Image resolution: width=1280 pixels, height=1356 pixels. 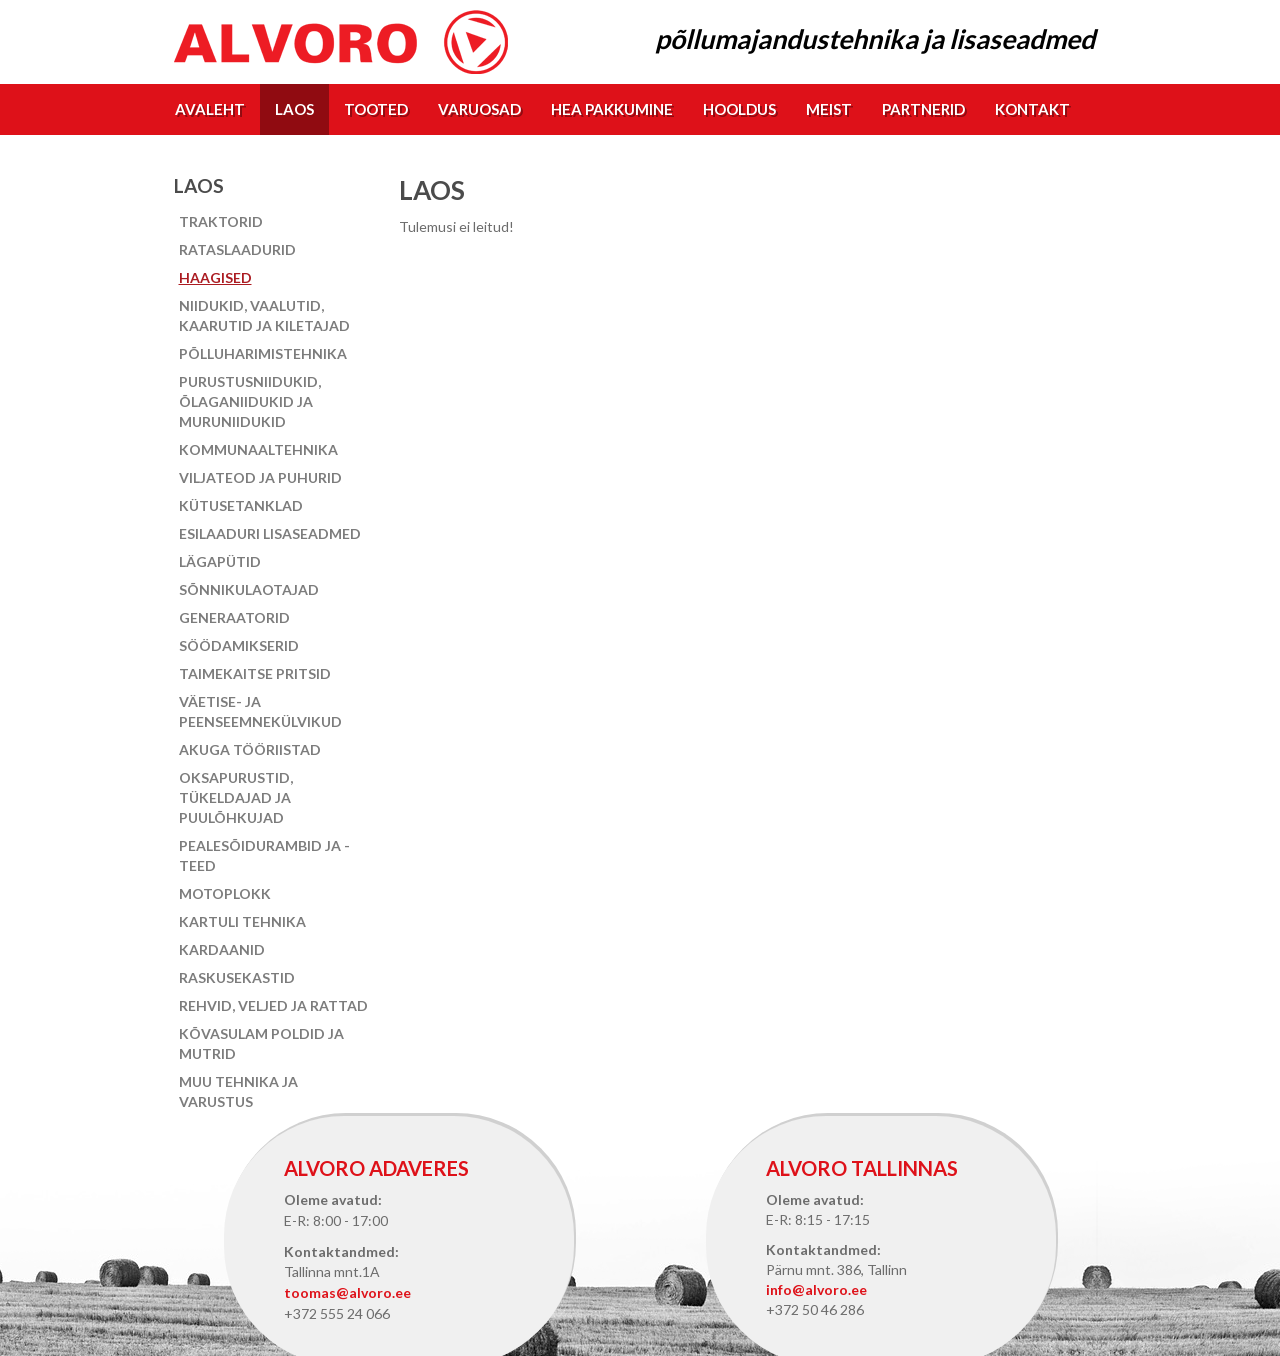 What do you see at coordinates (739, 109) in the screenshot?
I see `Hooldus` at bounding box center [739, 109].